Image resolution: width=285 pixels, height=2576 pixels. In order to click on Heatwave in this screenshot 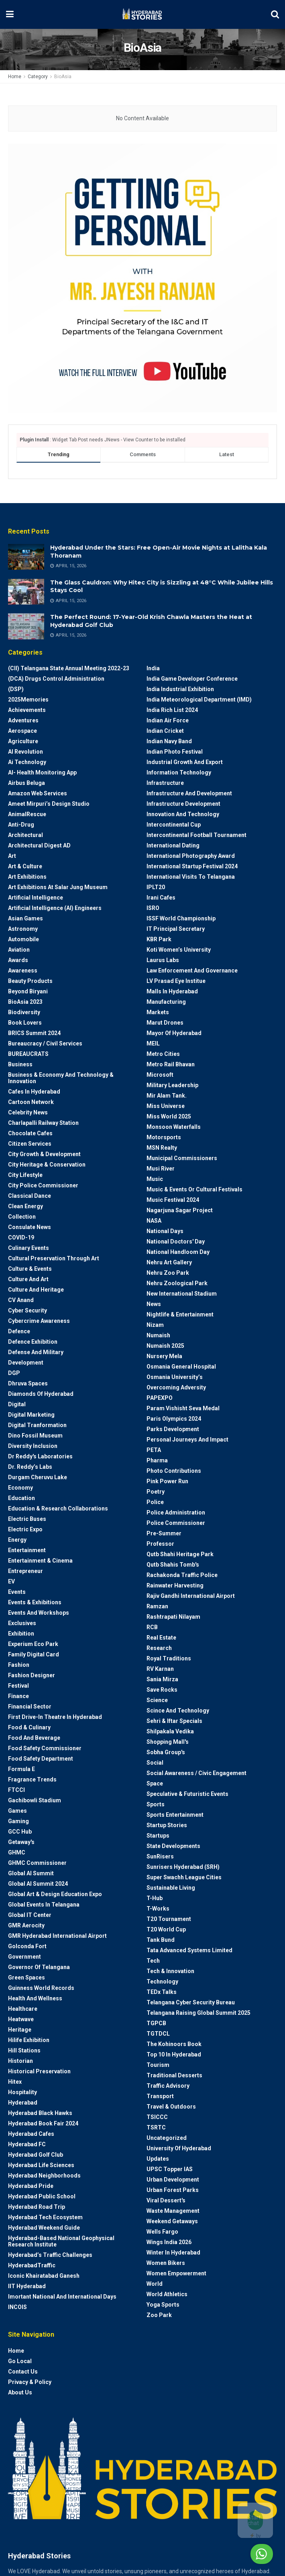, I will do `click(21, 2019)`.